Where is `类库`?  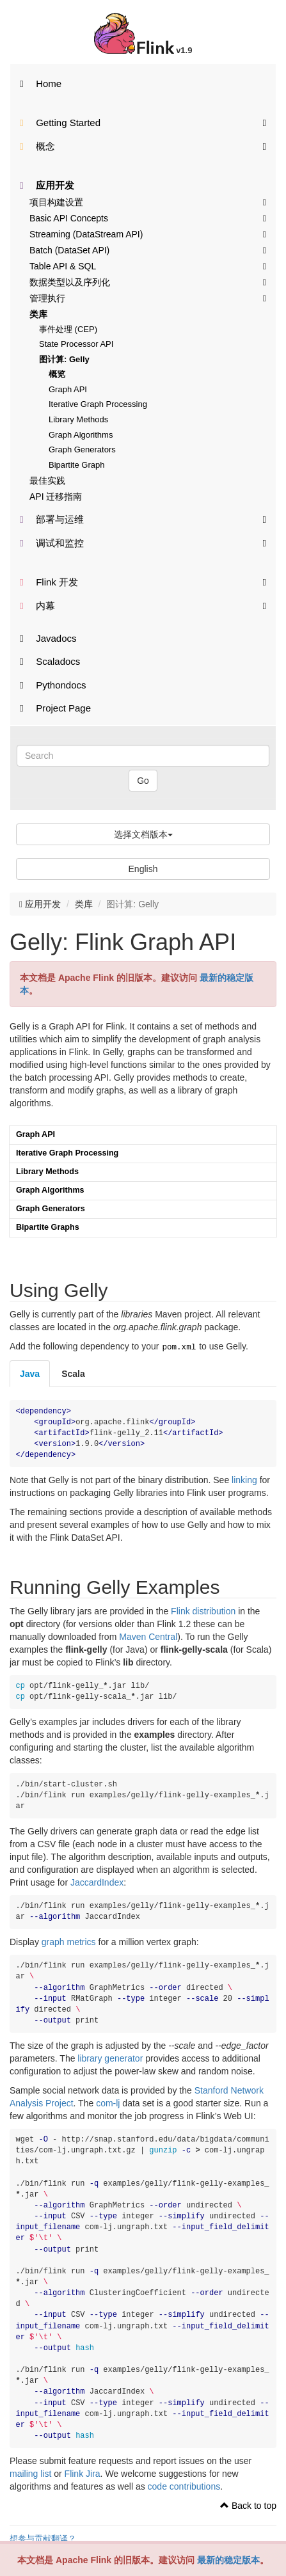 类库 is located at coordinates (38, 314).